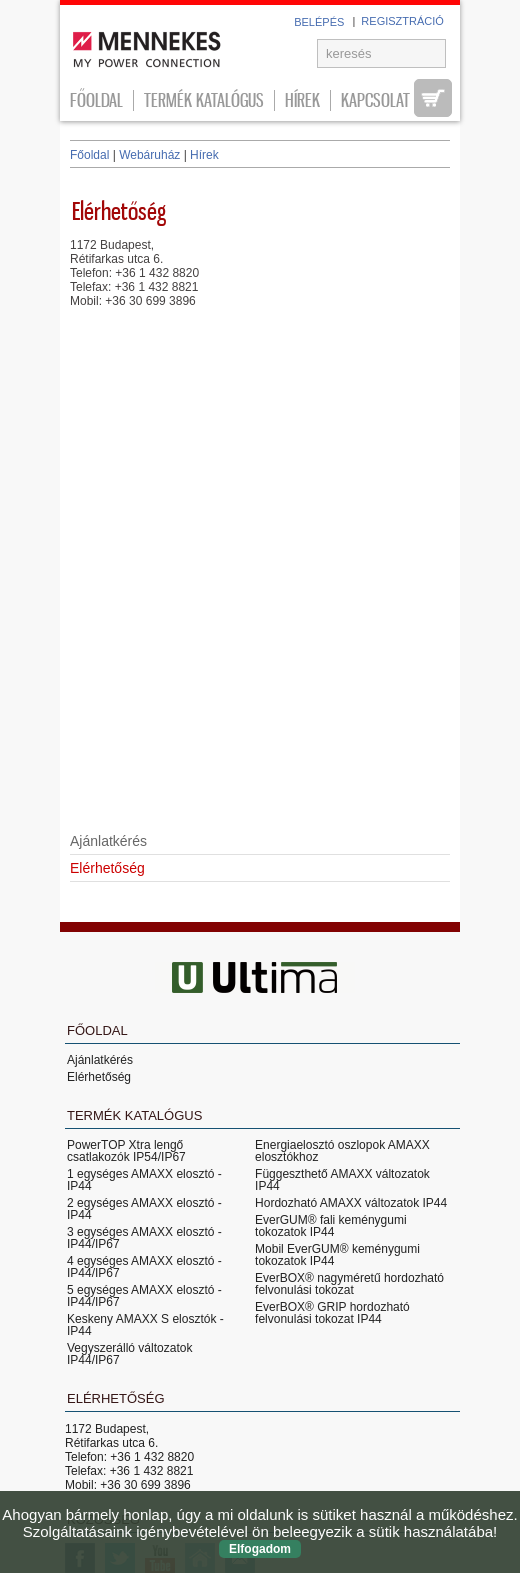 The width and height of the screenshot is (520, 1573). Describe the element at coordinates (145, 1325) in the screenshot. I see `Keskeny AMAXX S elosztók - IP44` at that location.